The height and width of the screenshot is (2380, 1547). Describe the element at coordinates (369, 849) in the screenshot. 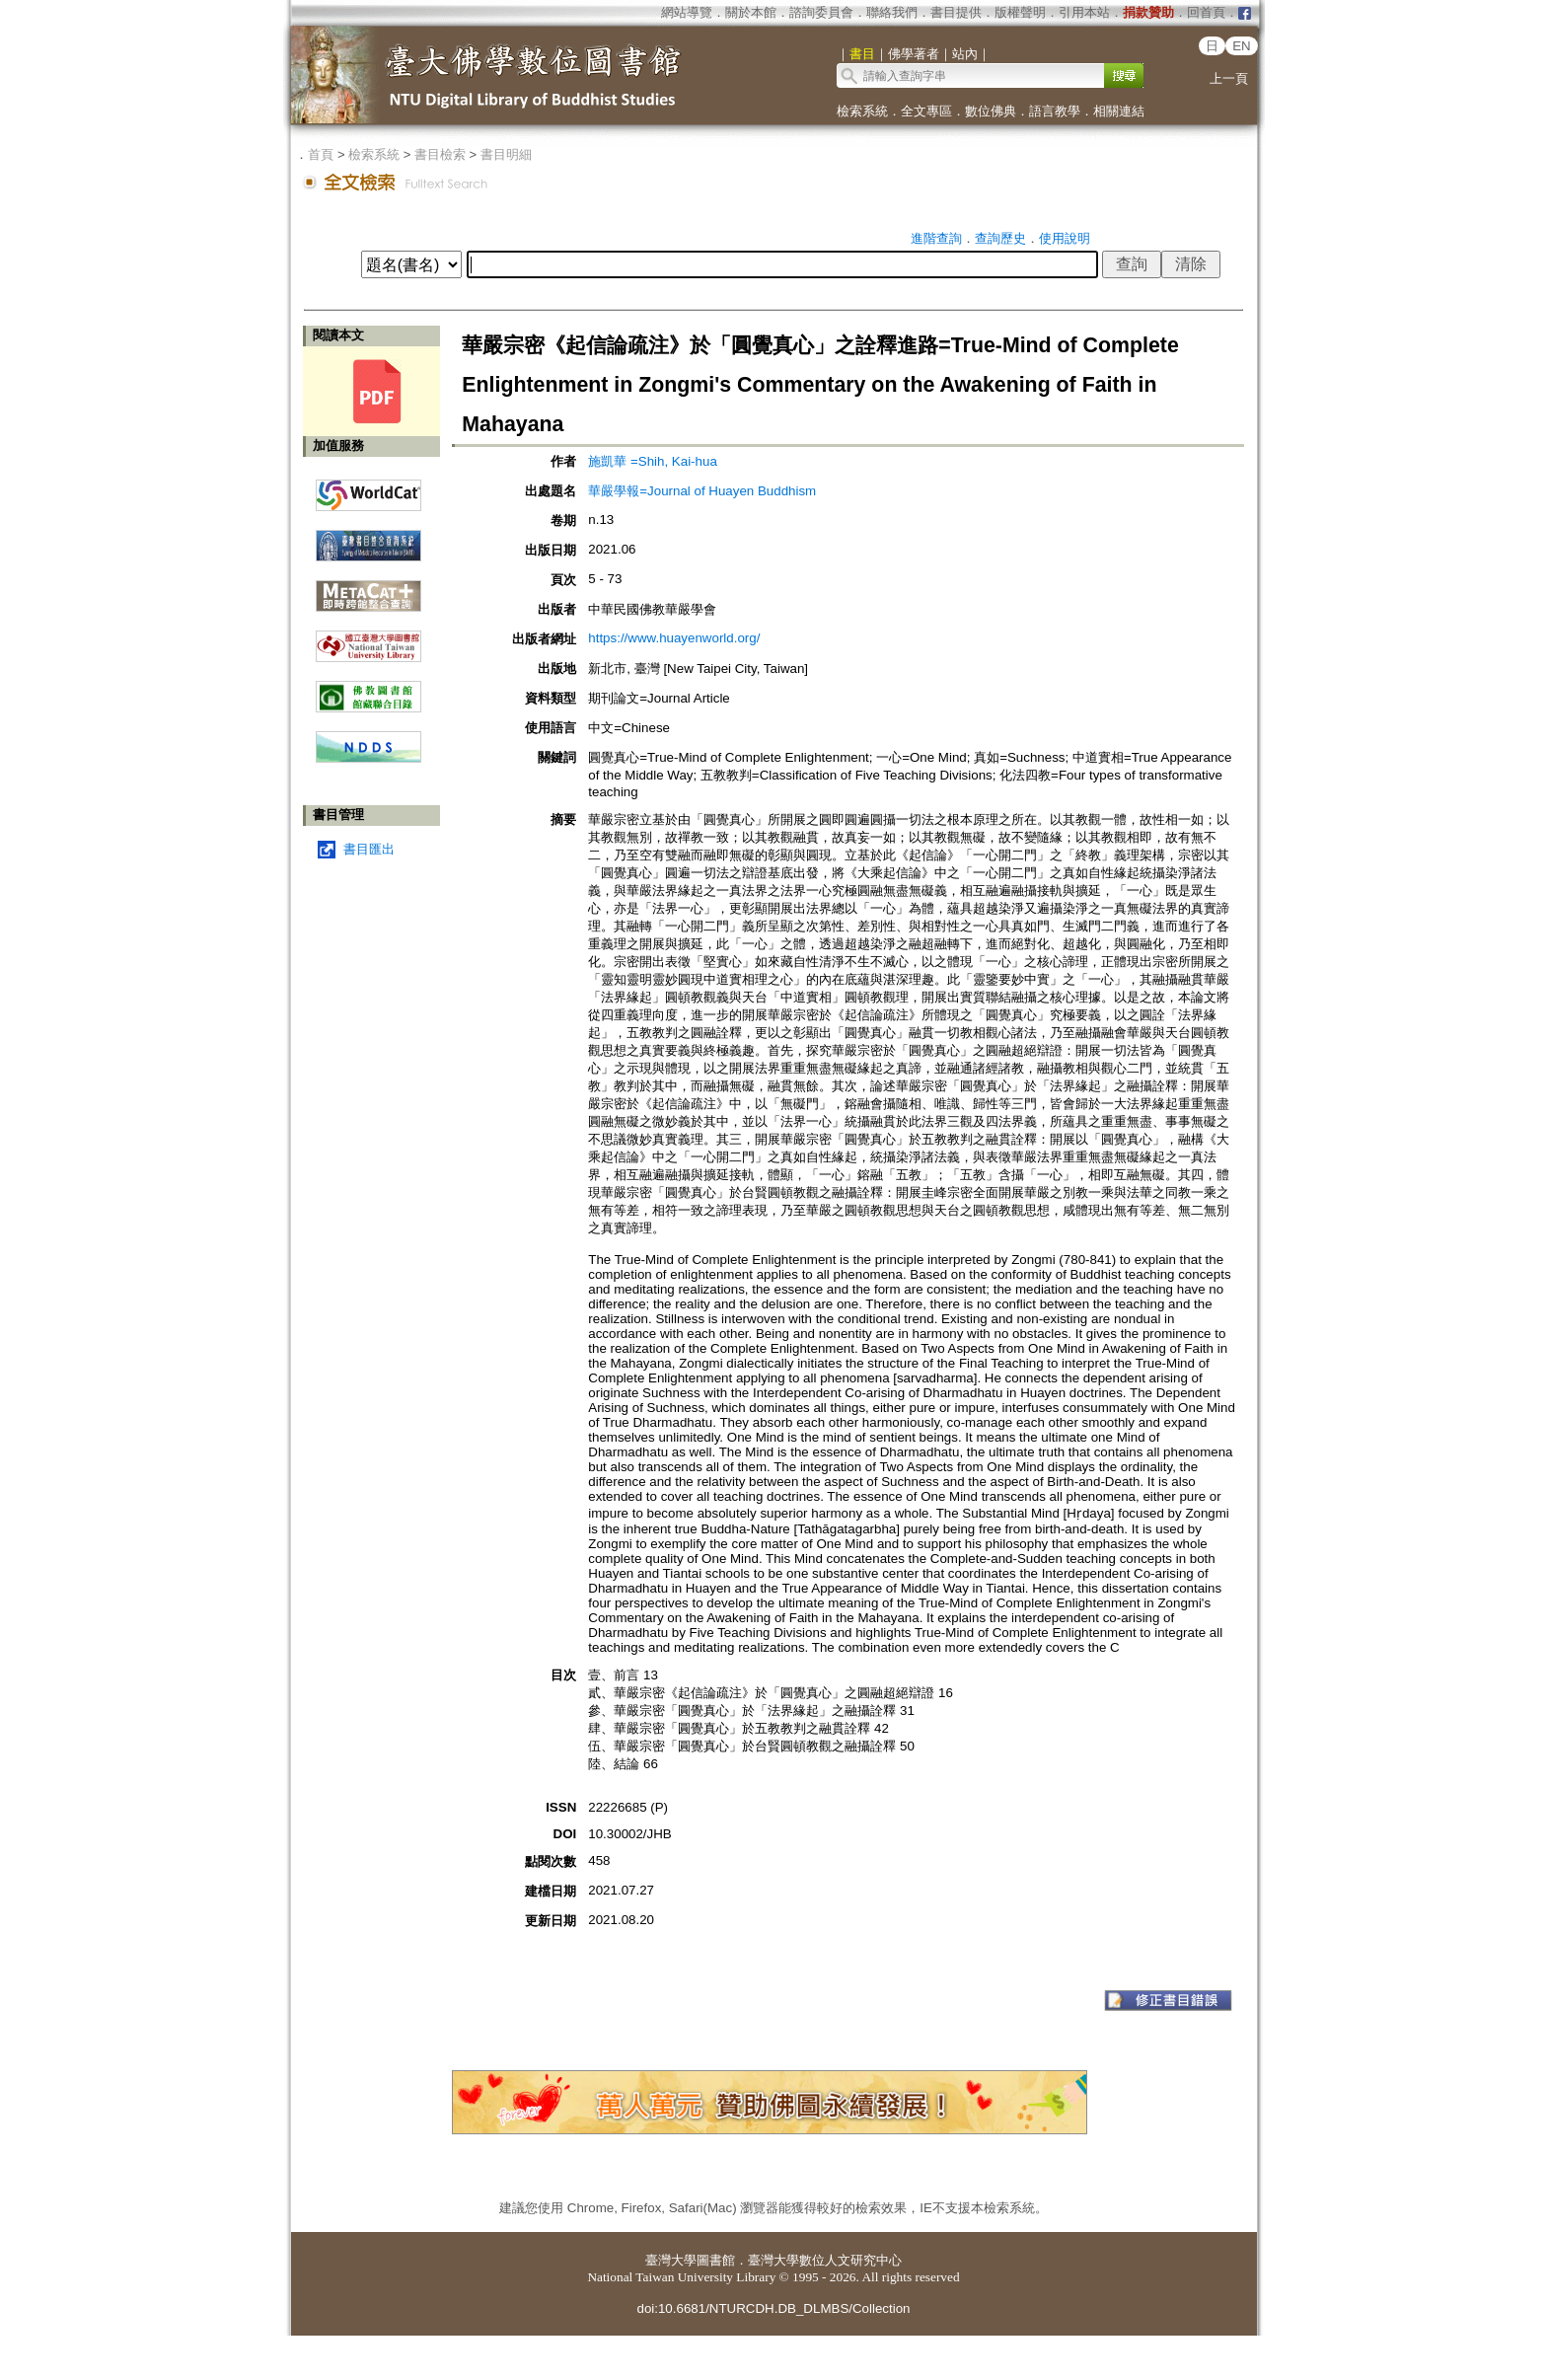

I see `書目匯出` at that location.